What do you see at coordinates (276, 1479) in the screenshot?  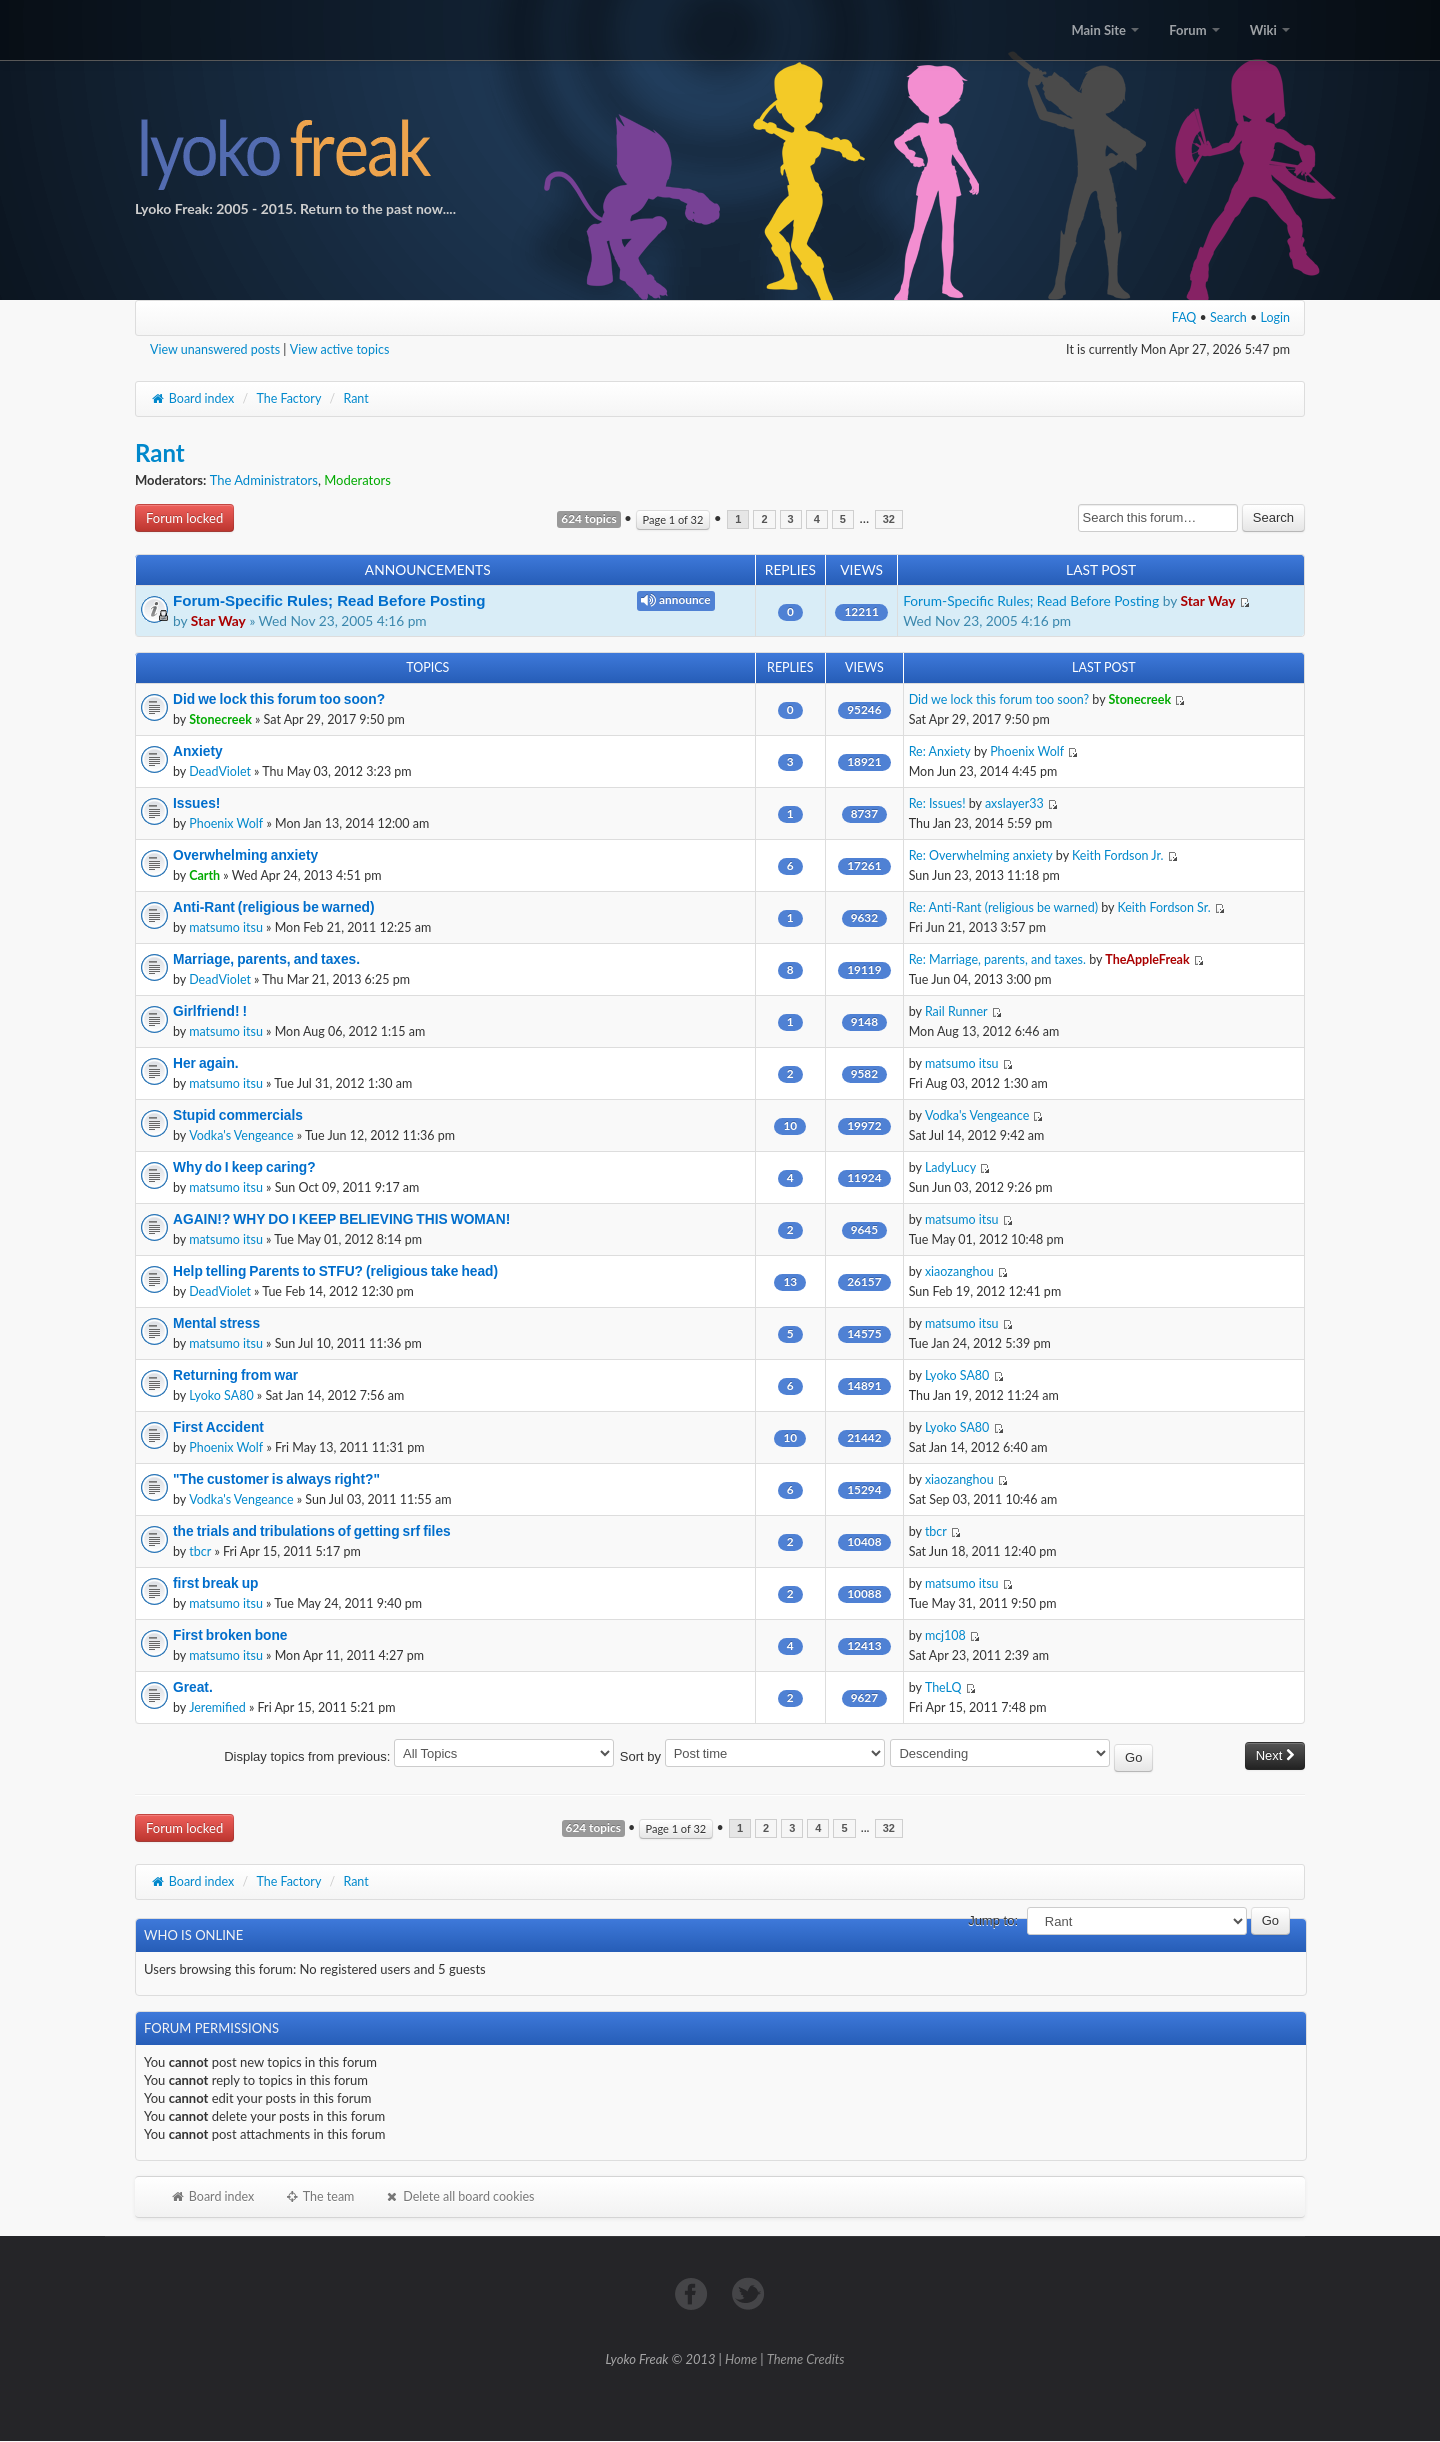 I see `"The customer is always right?"` at bounding box center [276, 1479].